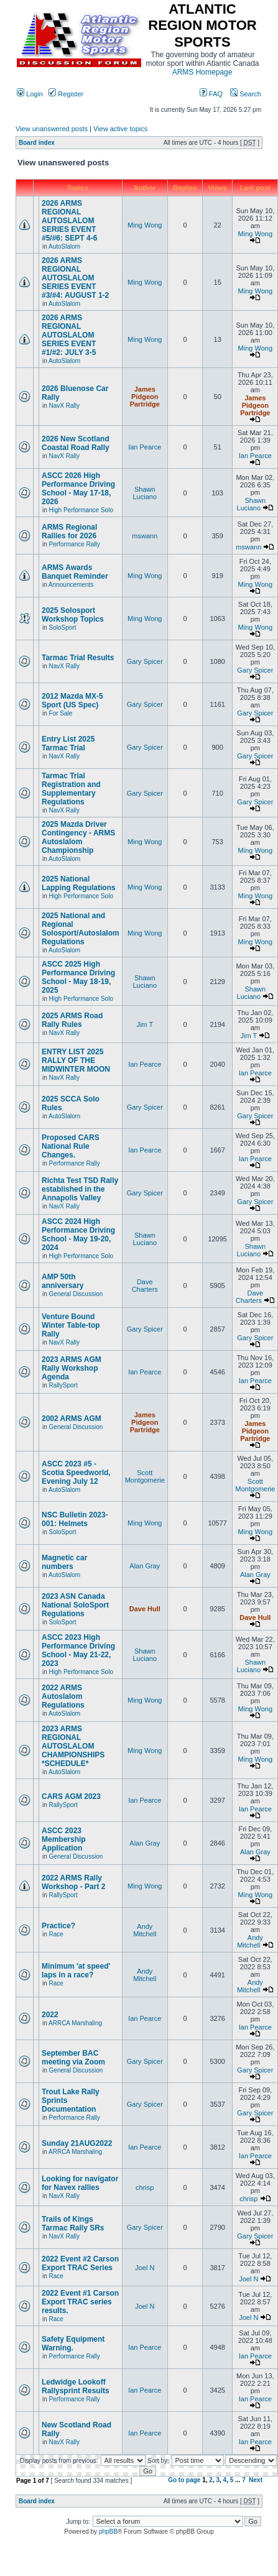 This screenshot has height=2576, width=278. What do you see at coordinates (76, 1473) in the screenshot?
I see `ASCC 2023 #5 - Scotia Speedworld, Evening July 12` at bounding box center [76, 1473].